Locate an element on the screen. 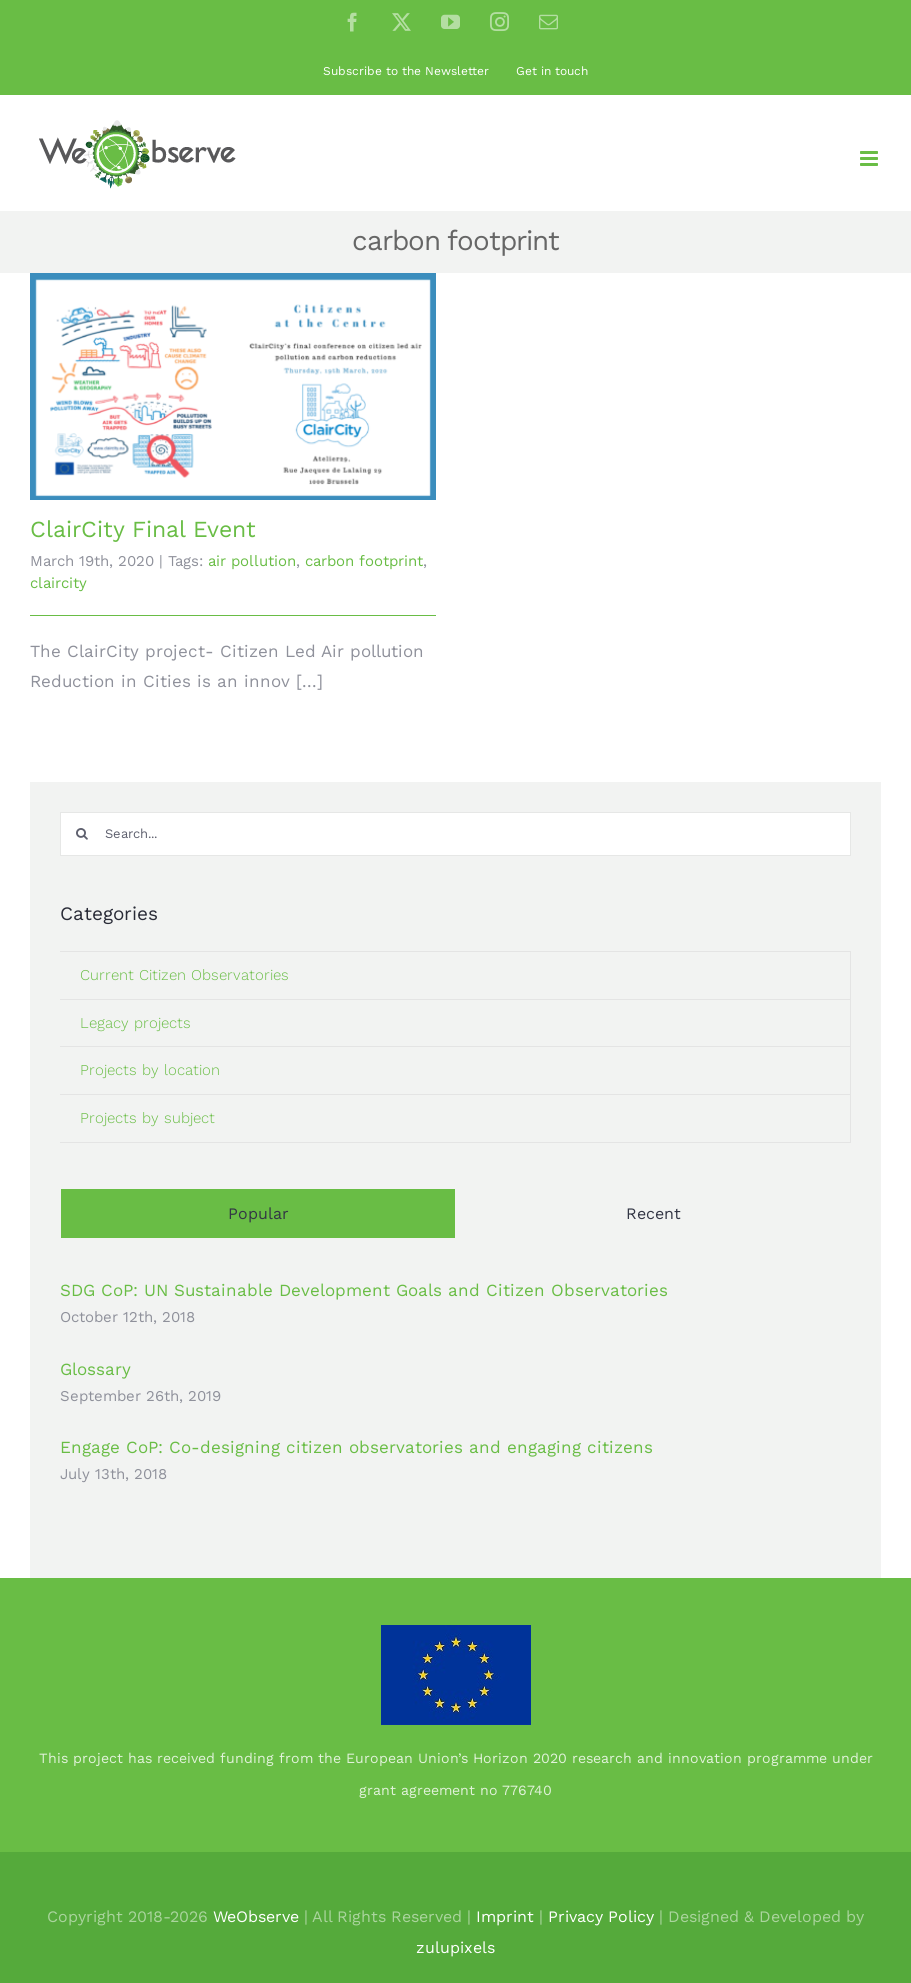 This screenshot has height=1983, width=911. Engage CoP: Co-designing citizen observatories and engaging citizens is located at coordinates (356, 1447).